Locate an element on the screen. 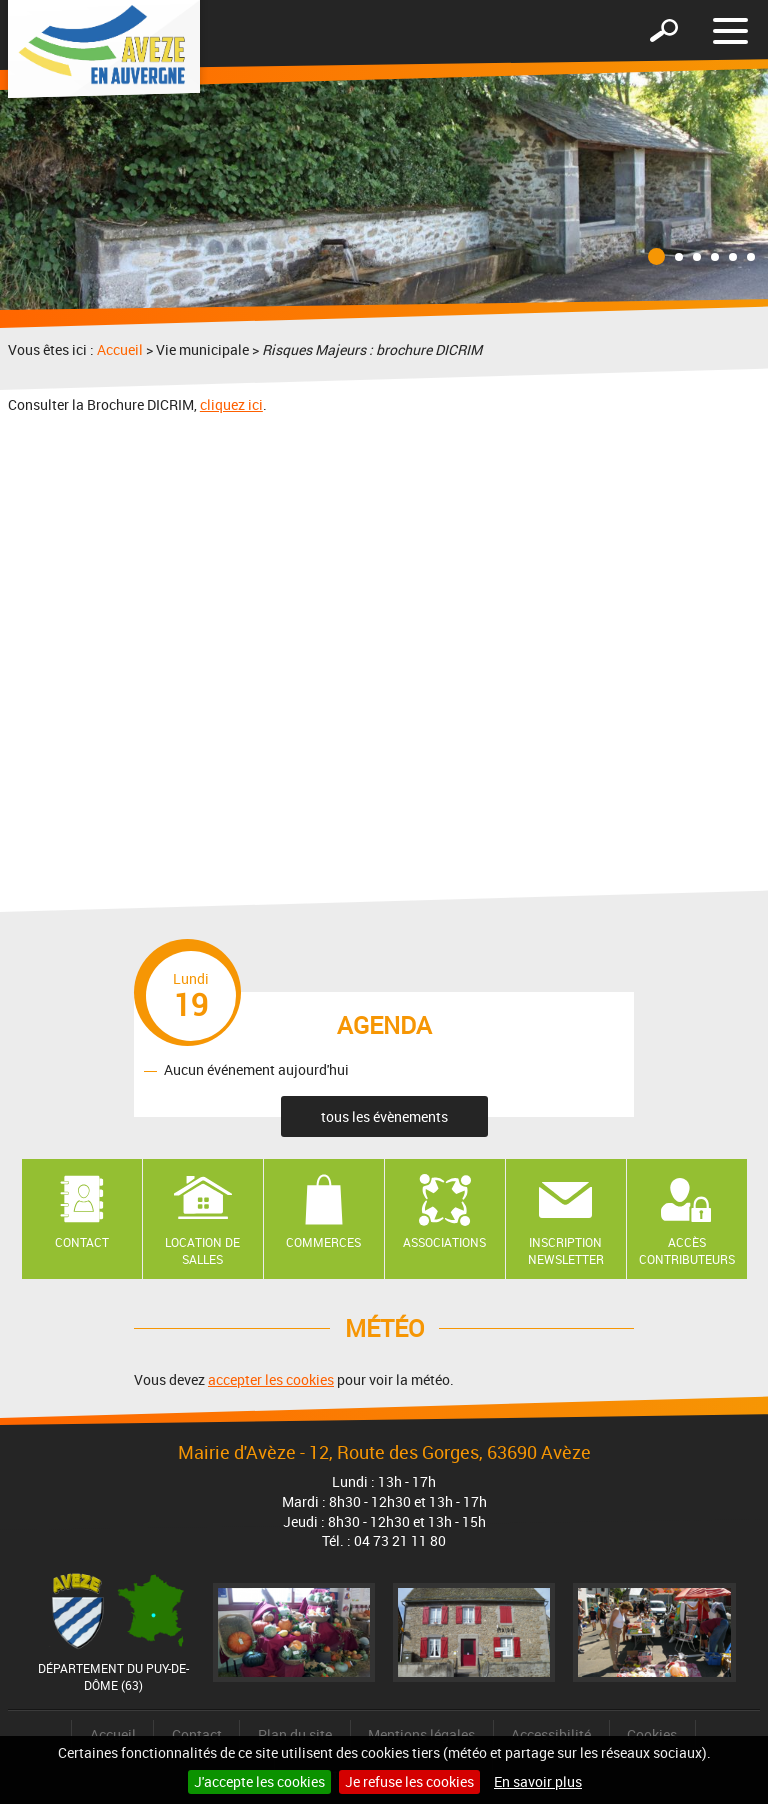 This screenshot has width=768, height=1804. tous les évènements is located at coordinates (384, 1116).